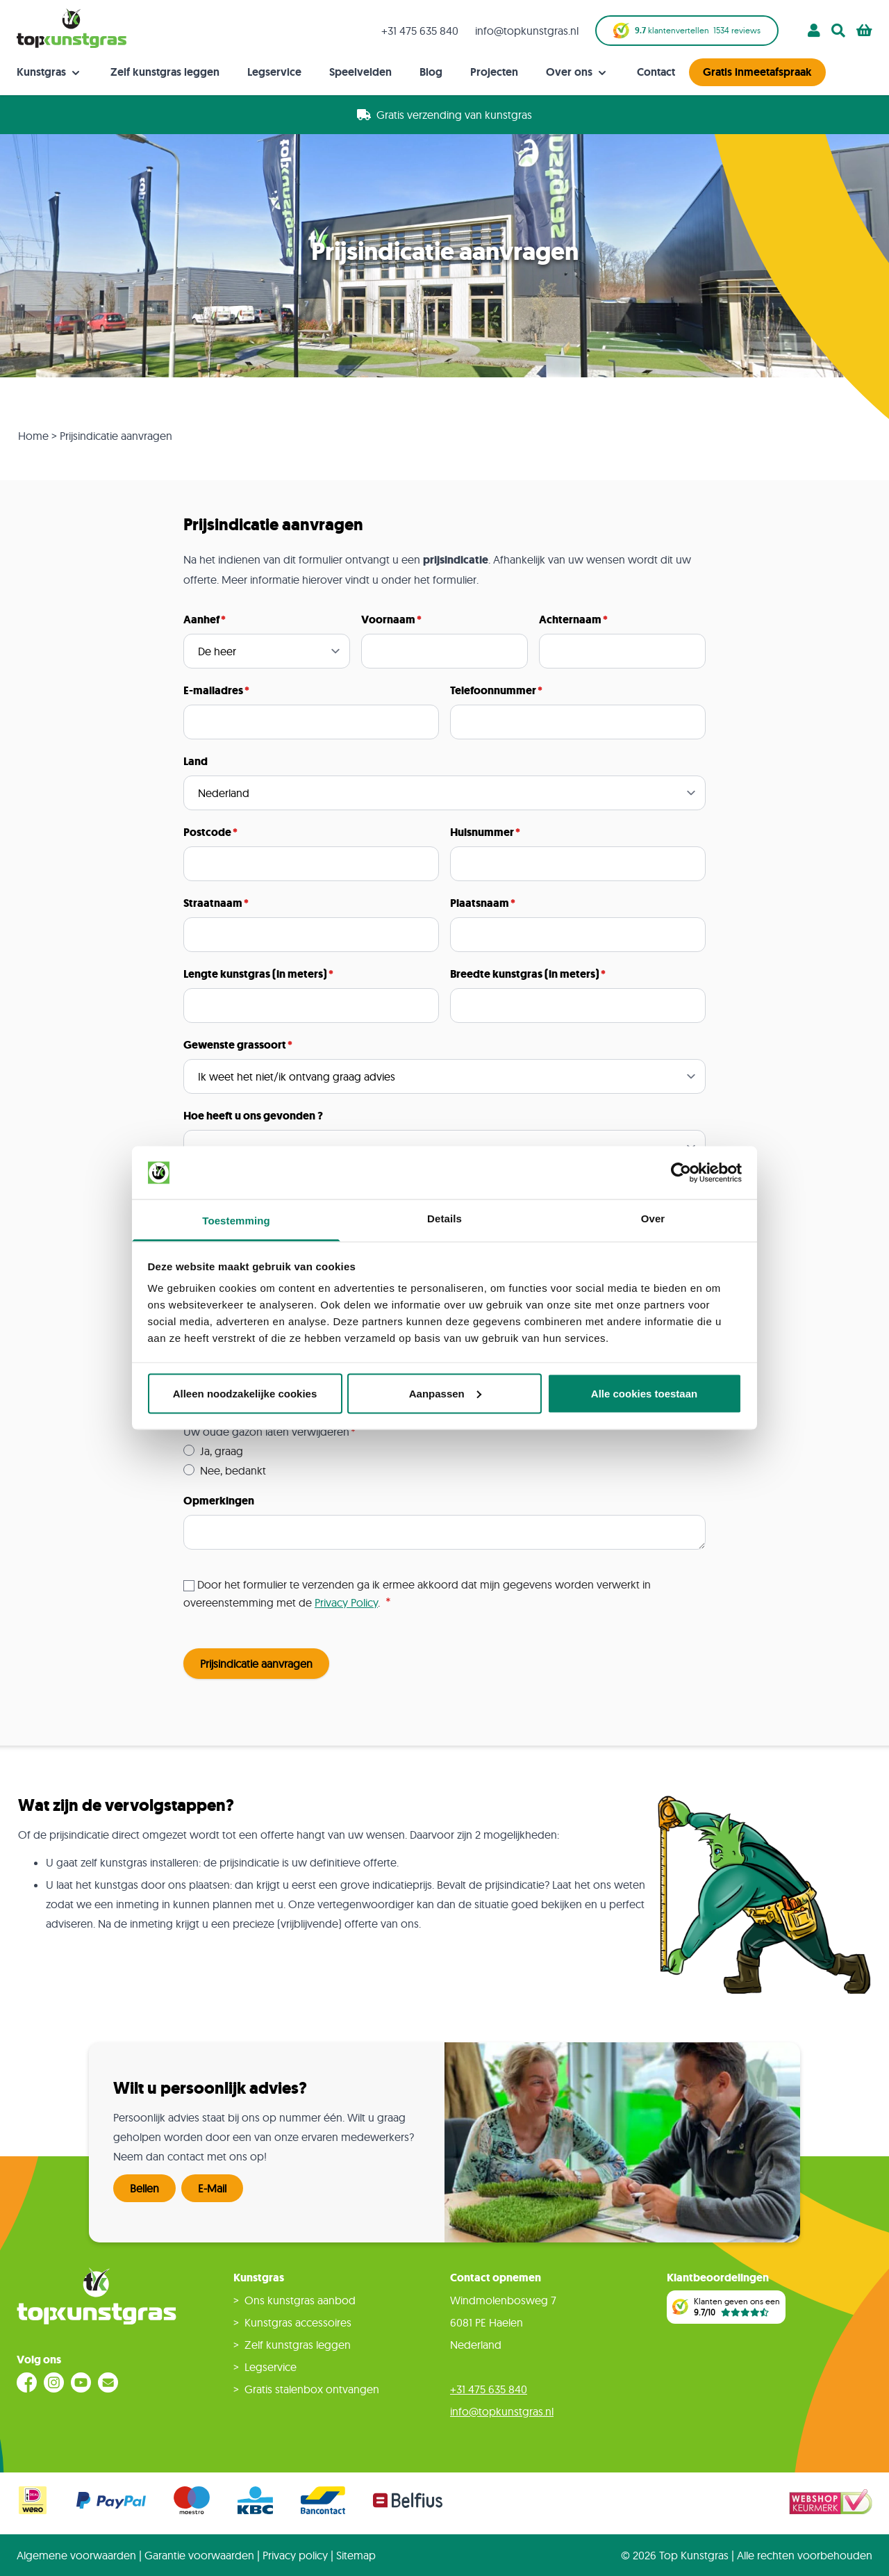 Image resolution: width=889 pixels, height=2576 pixels. Describe the element at coordinates (570, 619) in the screenshot. I see `Achternaam` at that location.